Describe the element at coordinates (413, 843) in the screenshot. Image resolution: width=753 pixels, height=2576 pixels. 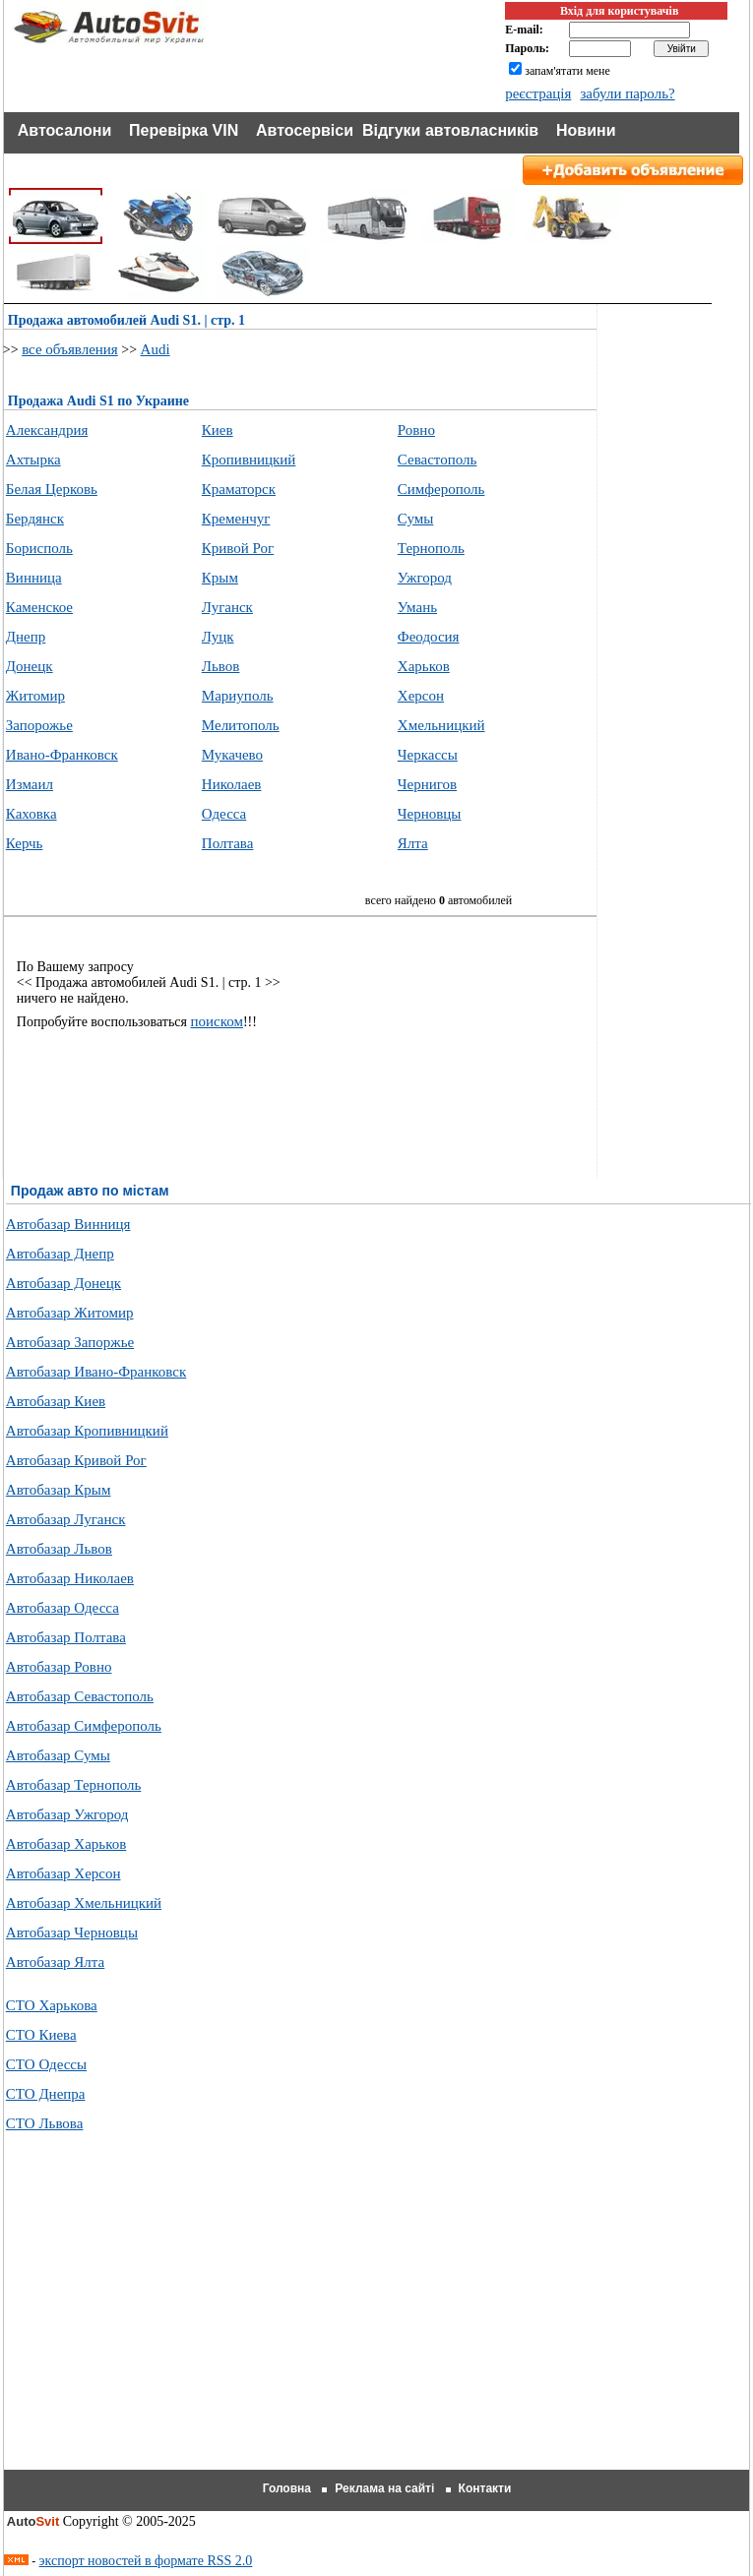
I see `Ялта` at that location.